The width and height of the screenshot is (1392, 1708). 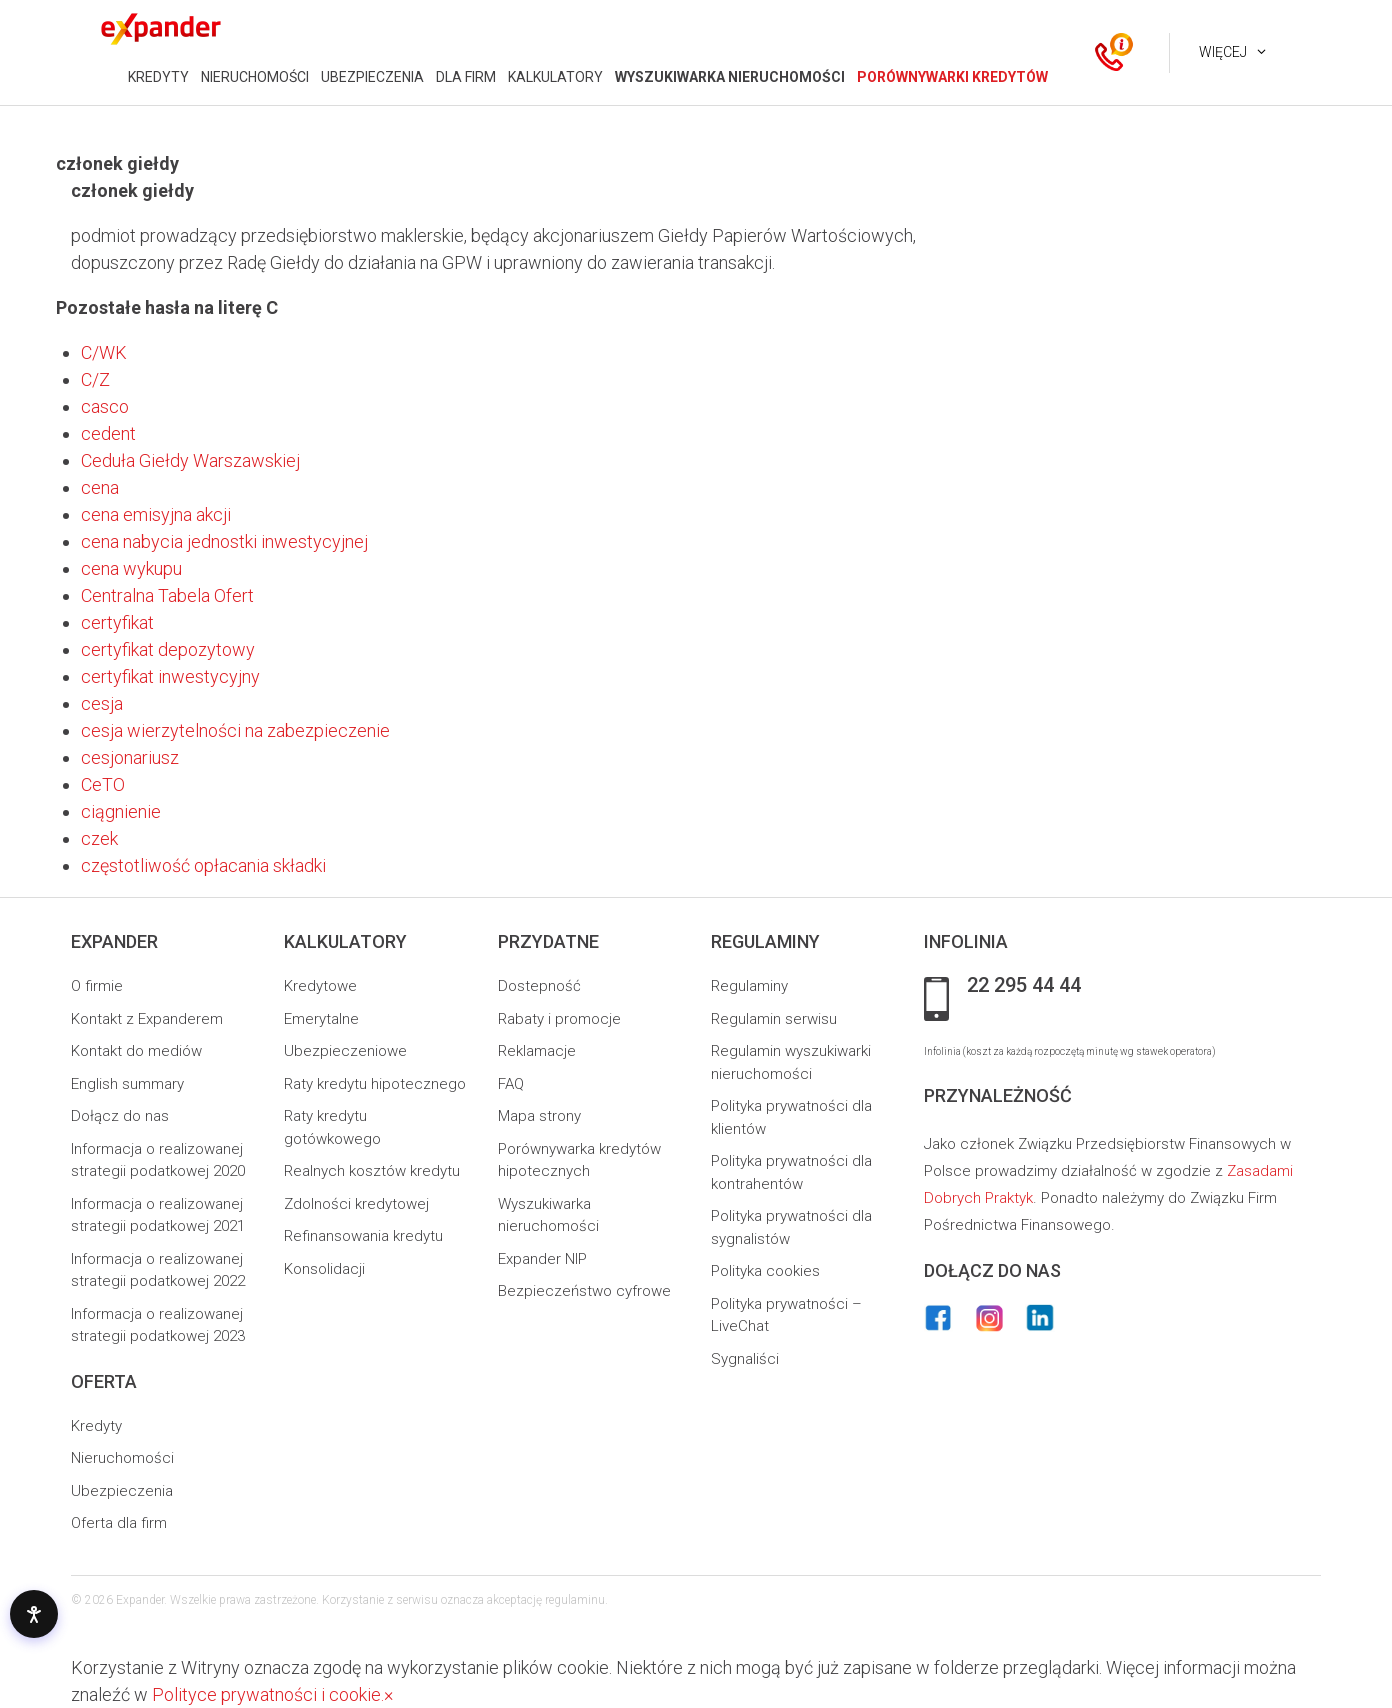 What do you see at coordinates (345, 1051) in the screenshot?
I see `Ubezpieczeniowe` at bounding box center [345, 1051].